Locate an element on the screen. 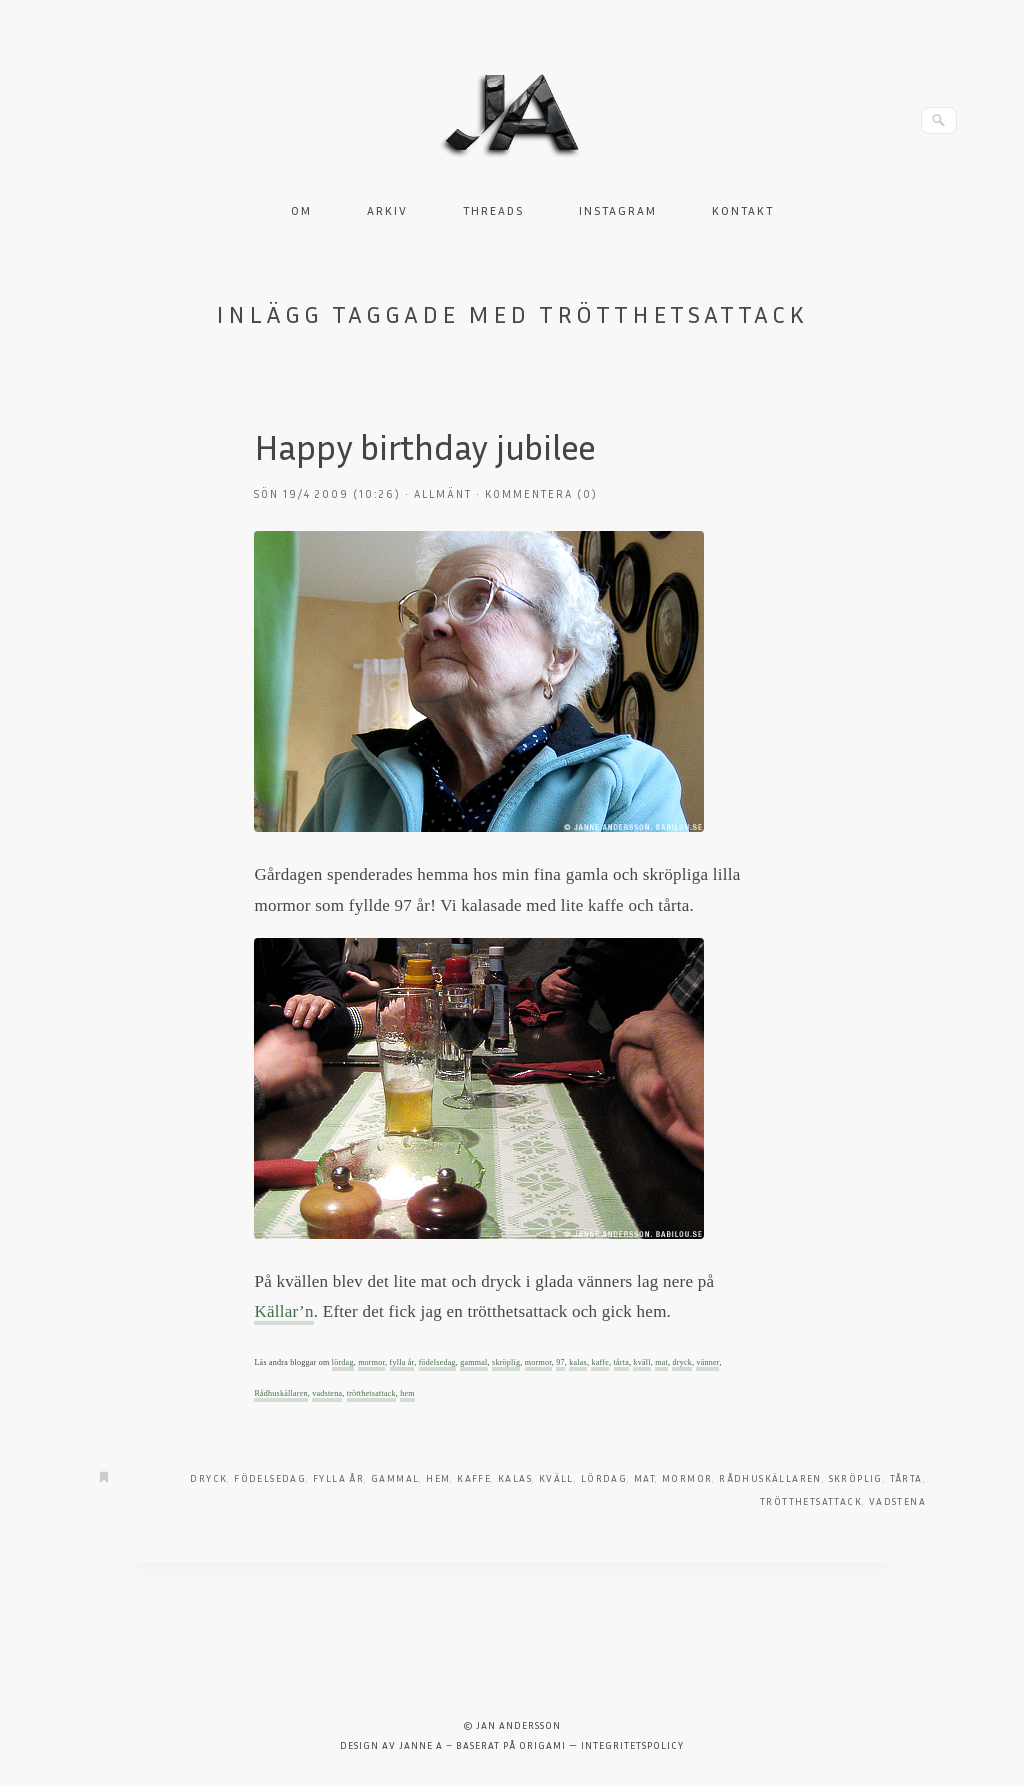 The image size is (1024, 1786). hem is located at coordinates (407, 1393).